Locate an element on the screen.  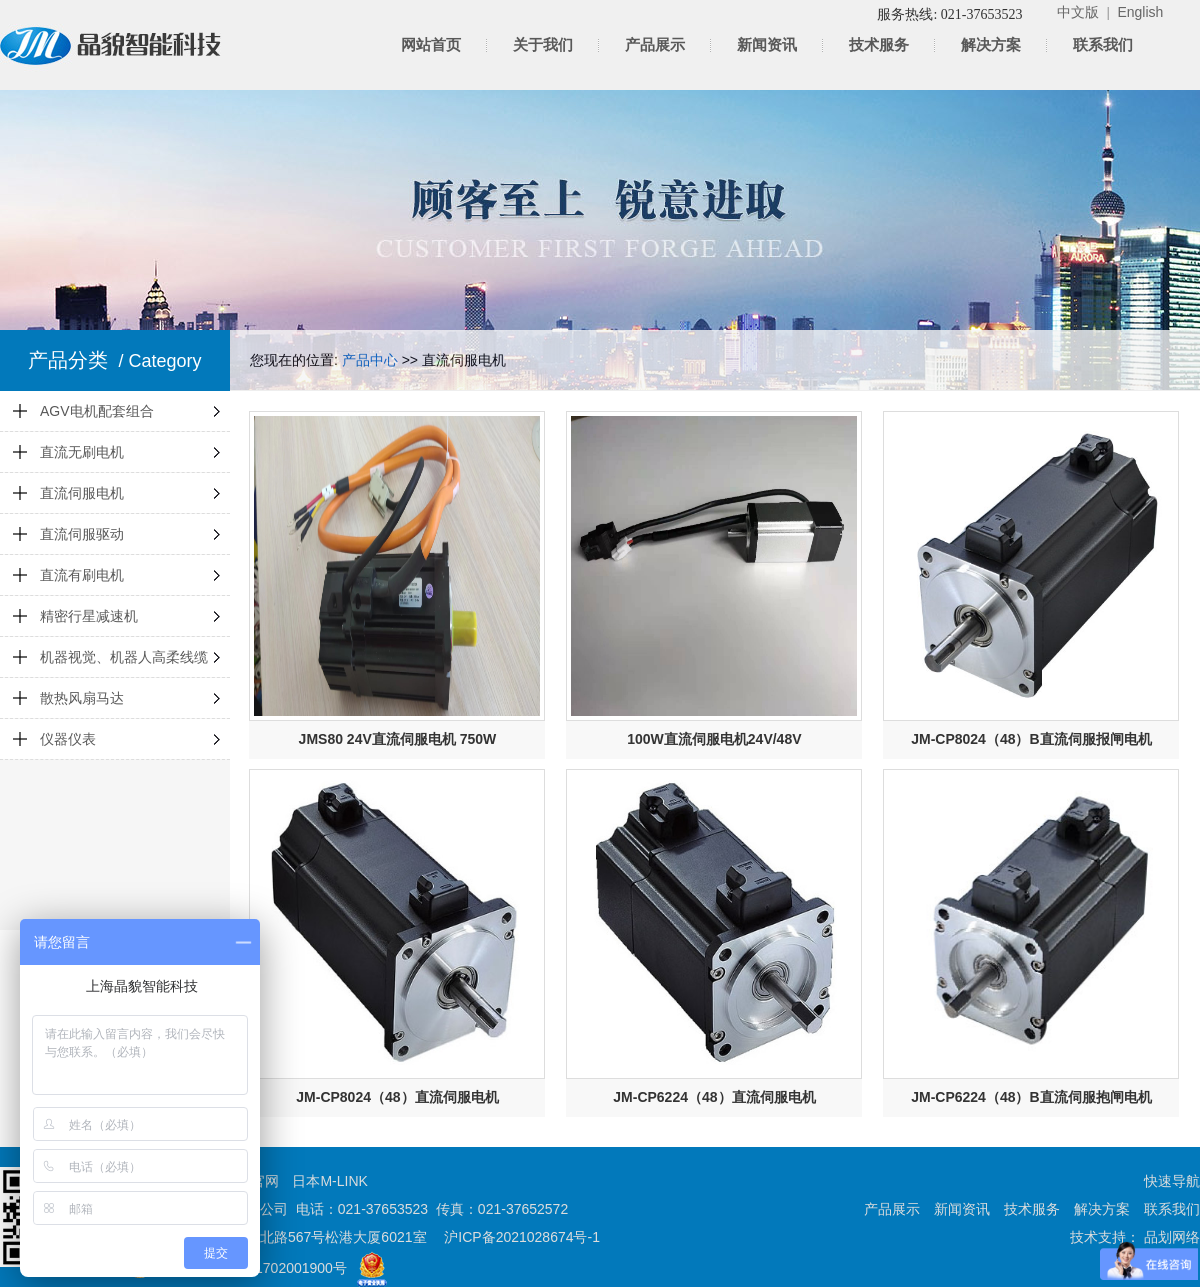
新闻资讯 is located at coordinates (767, 45).